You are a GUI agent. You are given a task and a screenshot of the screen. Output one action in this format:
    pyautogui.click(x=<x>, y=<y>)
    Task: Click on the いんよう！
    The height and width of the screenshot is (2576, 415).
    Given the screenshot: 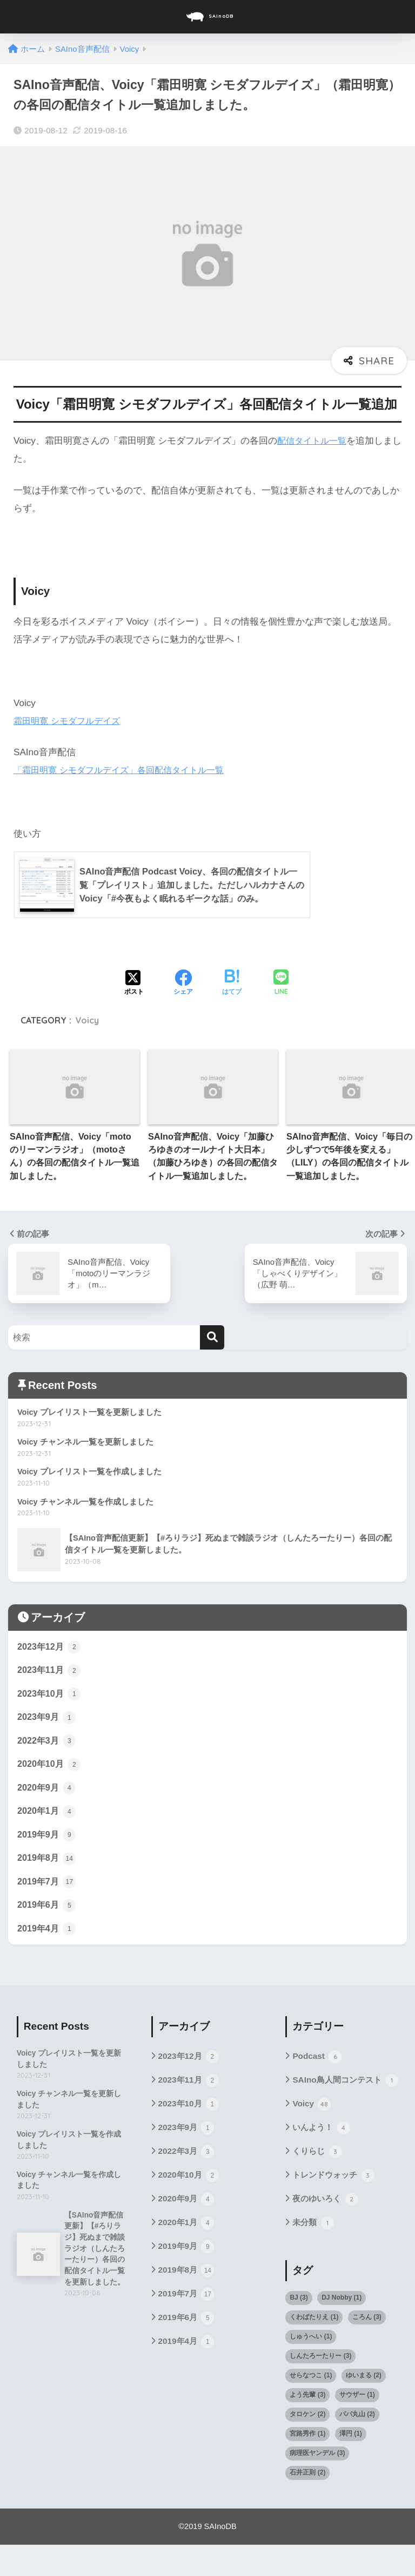 What is the action you would take?
    pyautogui.click(x=322, y=2156)
    